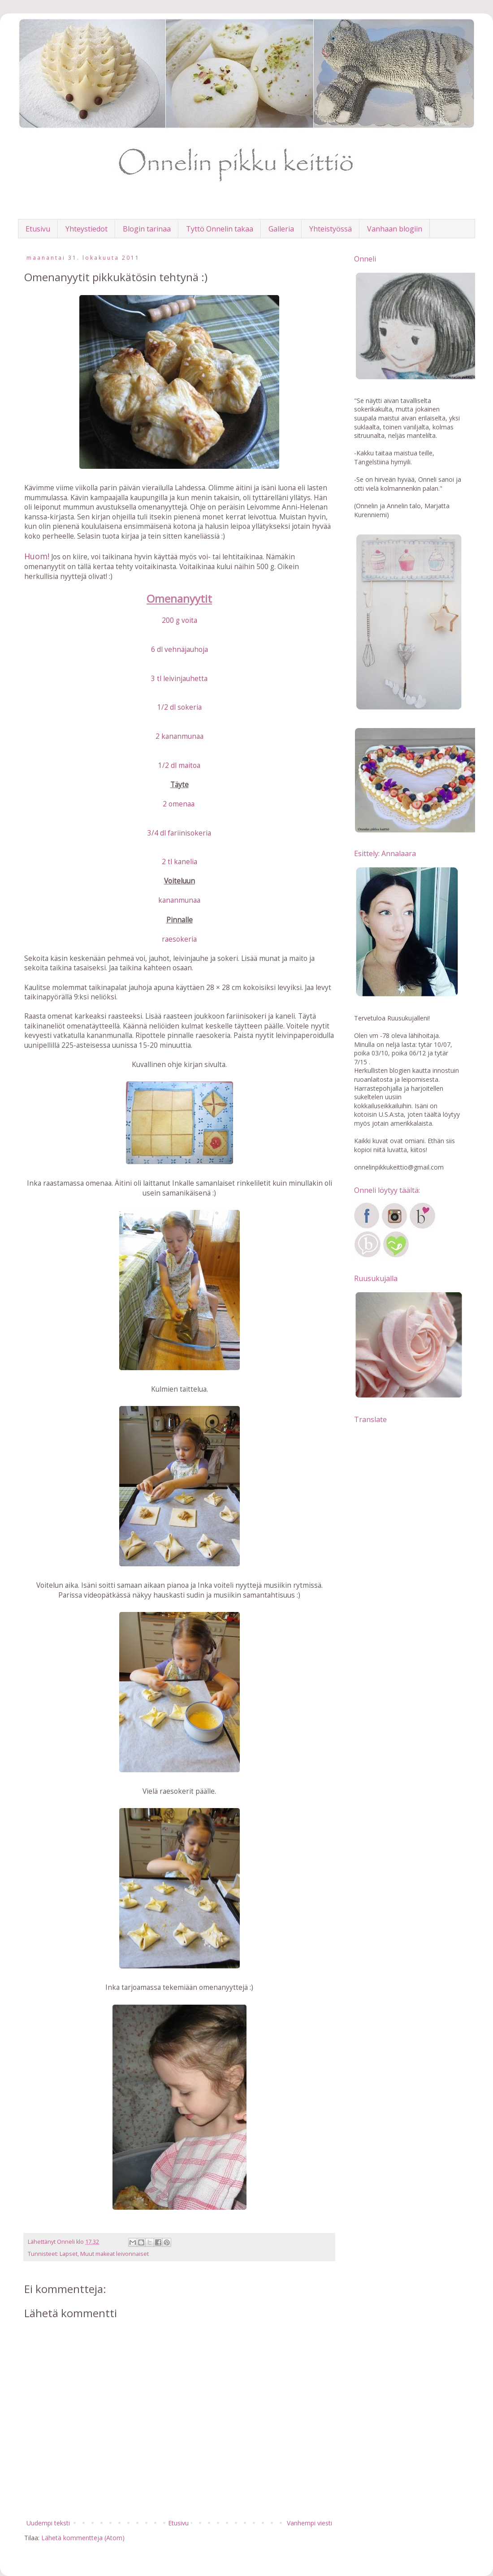 The width and height of the screenshot is (493, 2576). I want to click on Vanhempi viesti, so click(309, 2523).